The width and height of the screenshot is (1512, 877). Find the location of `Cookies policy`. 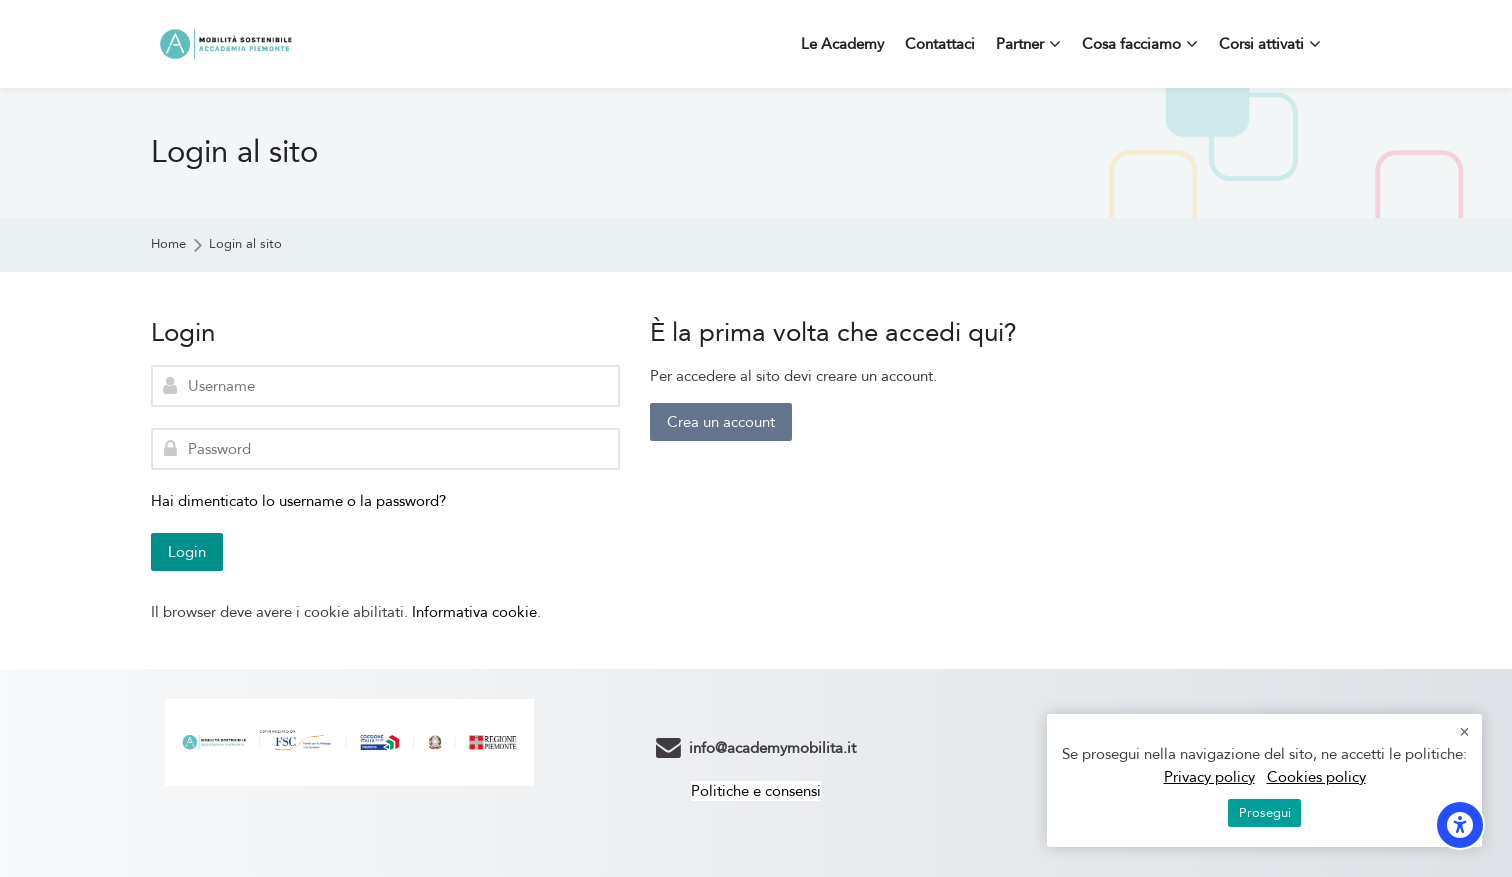

Cookies policy is located at coordinates (1316, 777).